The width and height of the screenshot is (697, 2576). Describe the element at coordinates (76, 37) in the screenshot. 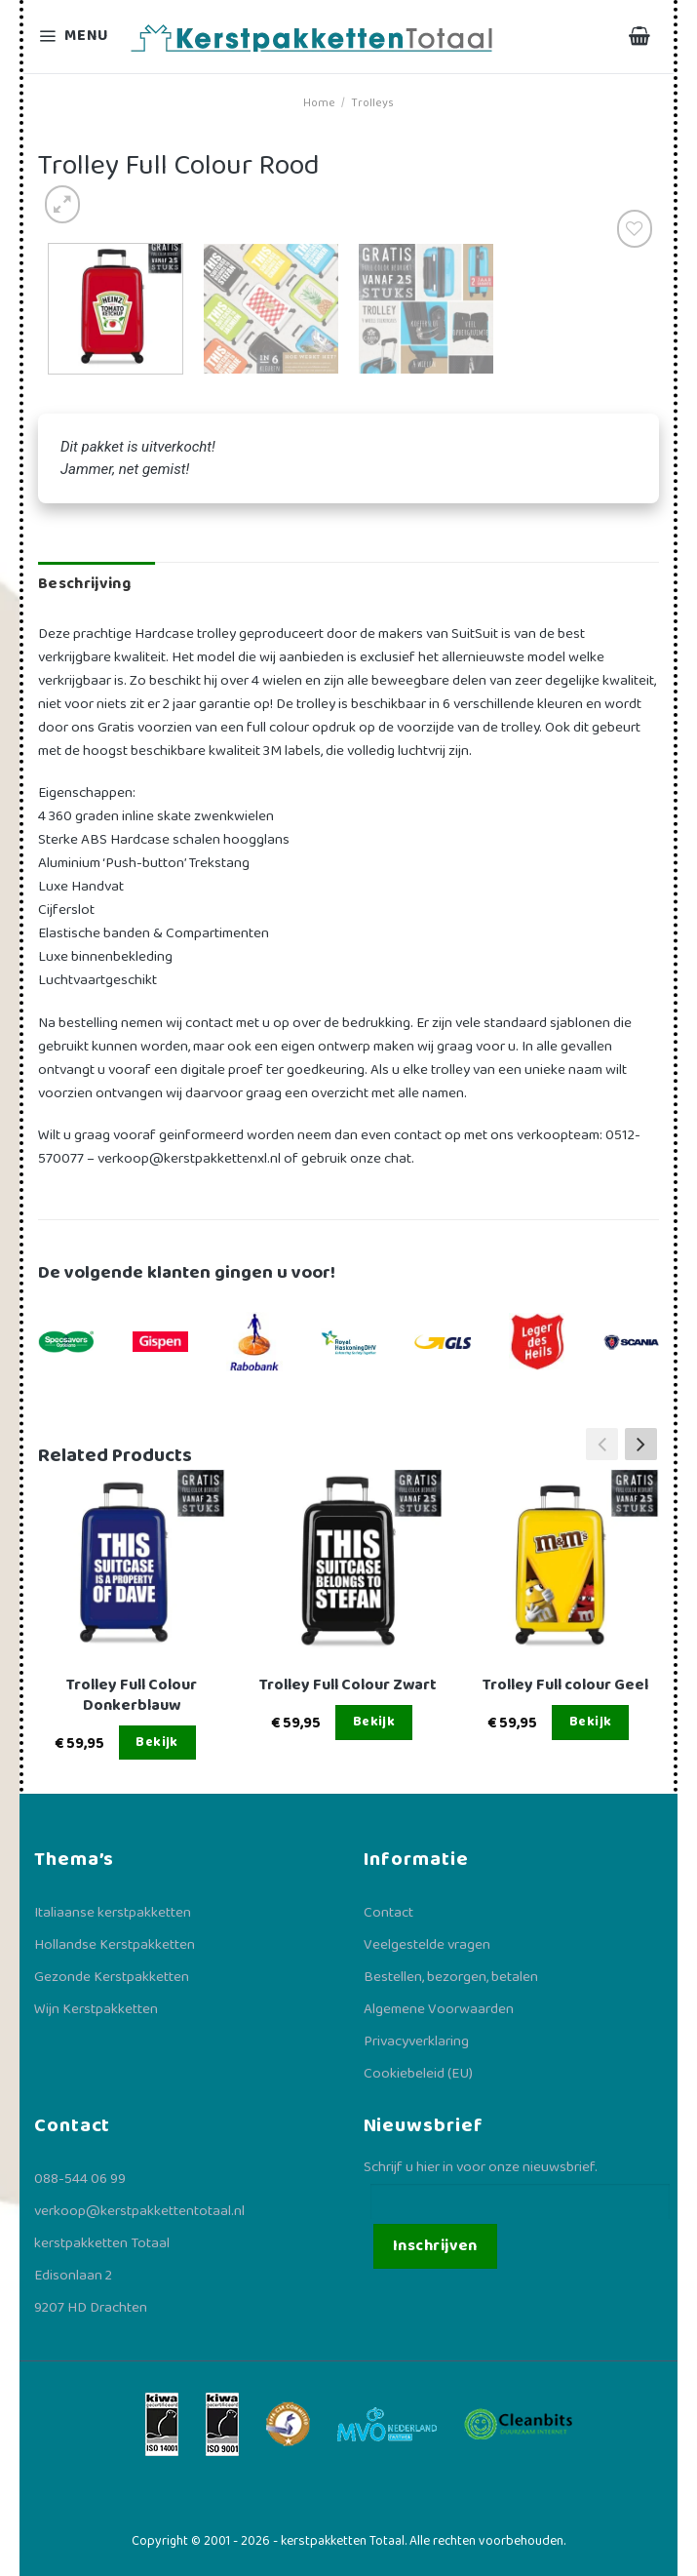

I see `[Menu]` at that location.